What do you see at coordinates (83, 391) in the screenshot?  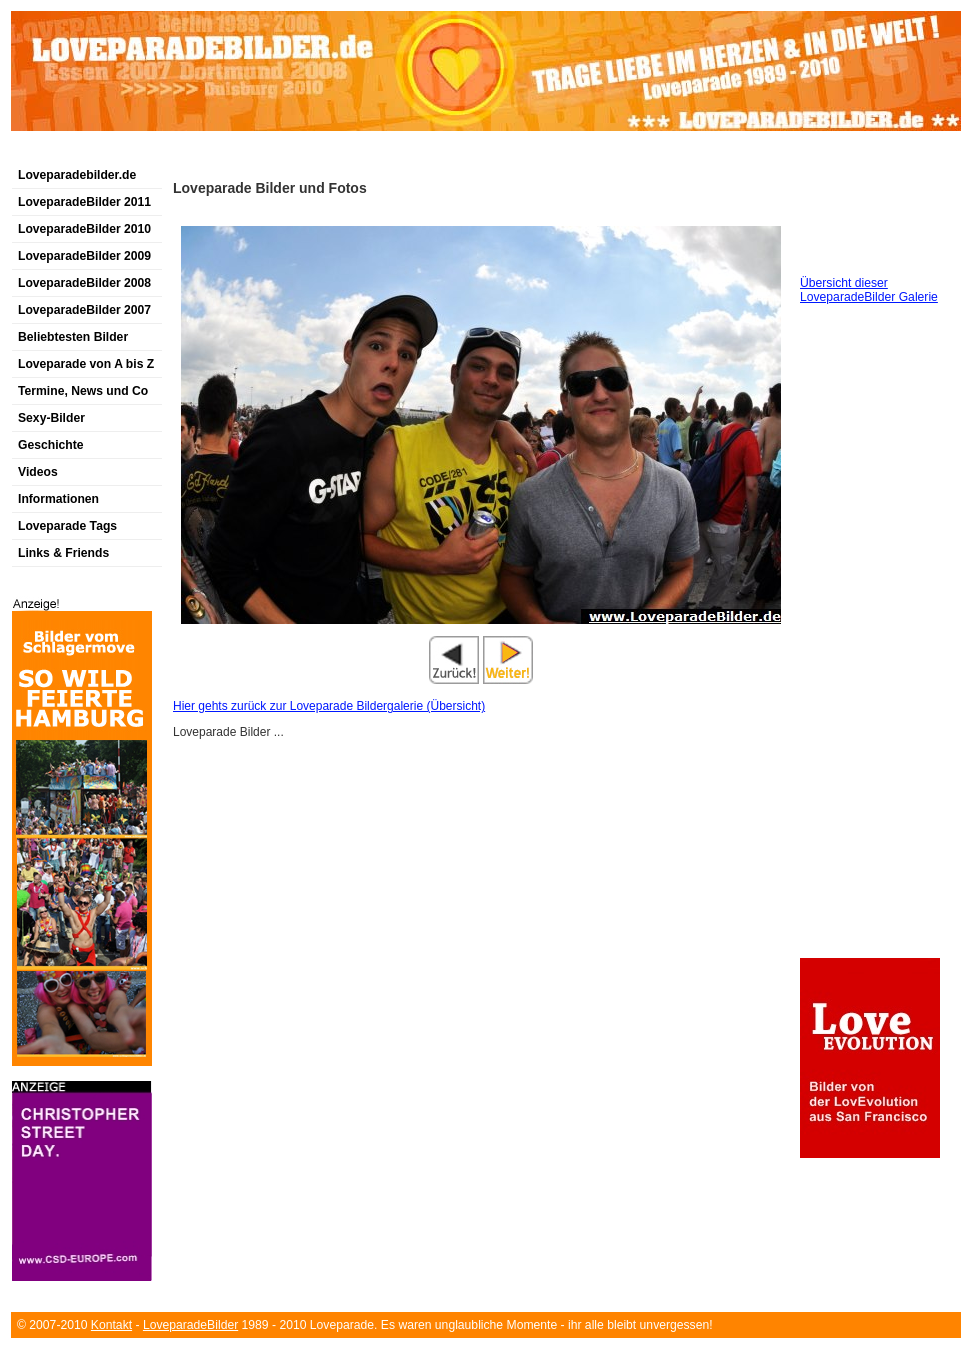 I see `Termine, News und Co` at bounding box center [83, 391].